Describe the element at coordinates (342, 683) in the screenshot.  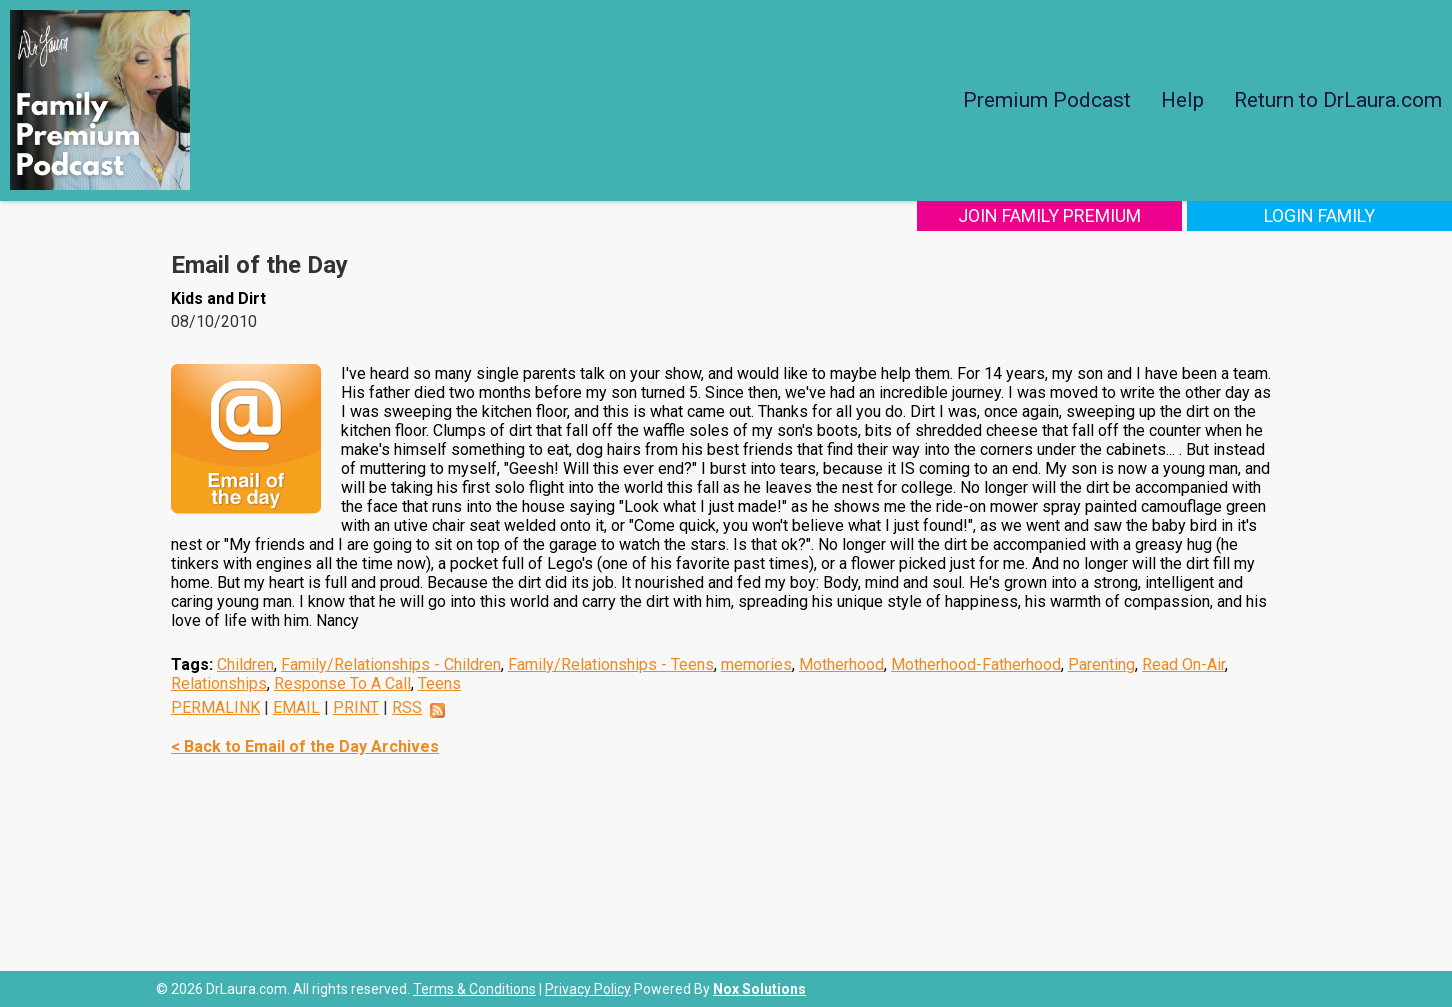
I see `Response To A Call` at that location.